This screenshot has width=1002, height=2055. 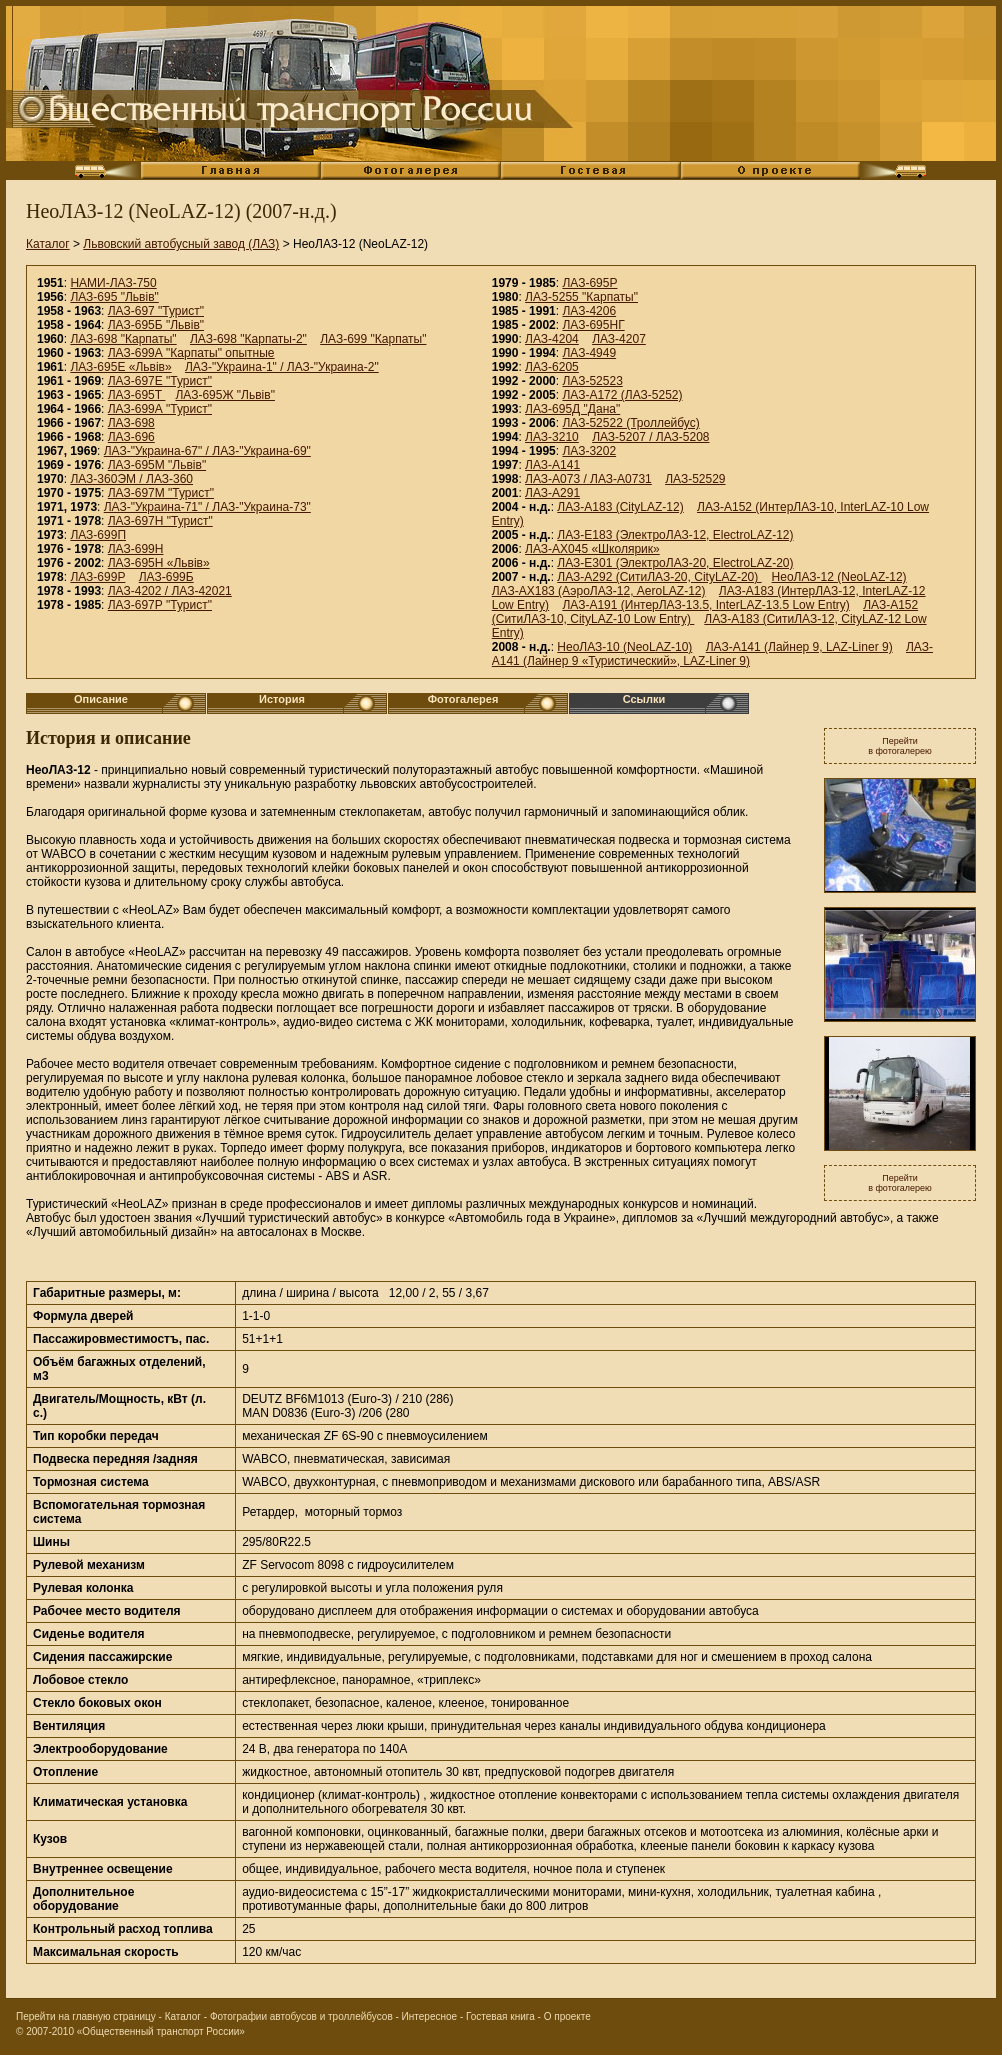 I want to click on История, so click(x=282, y=699).